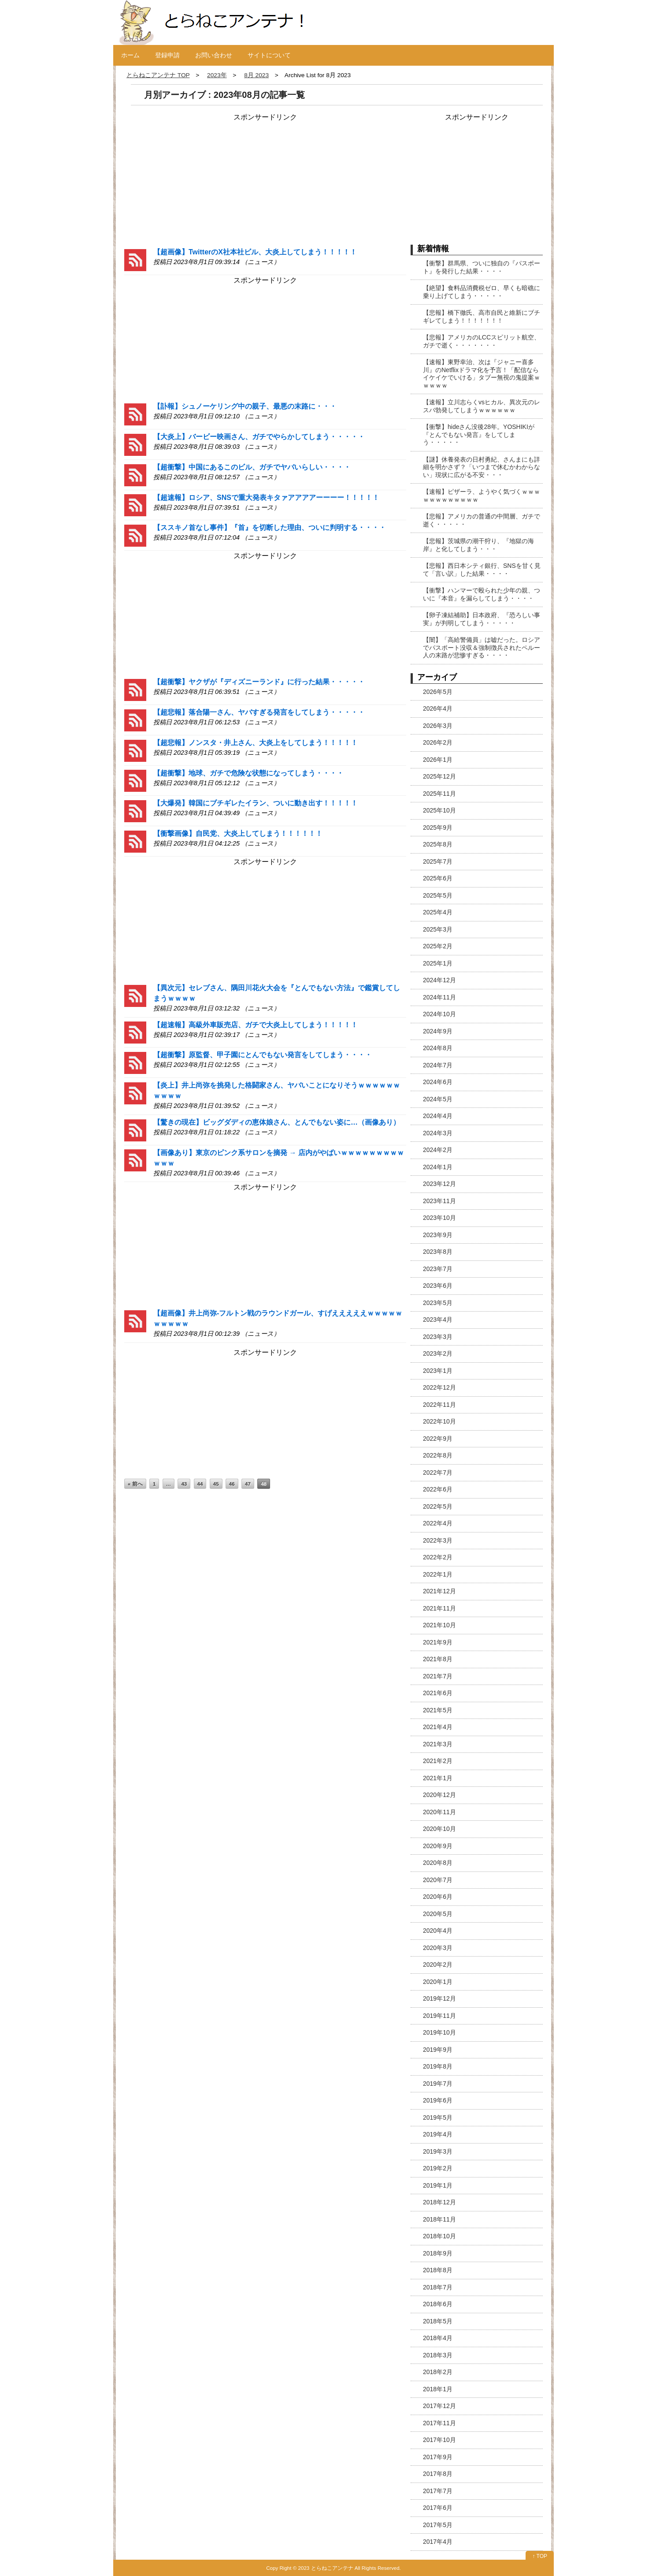  What do you see at coordinates (248, 1484) in the screenshot?
I see `47` at bounding box center [248, 1484].